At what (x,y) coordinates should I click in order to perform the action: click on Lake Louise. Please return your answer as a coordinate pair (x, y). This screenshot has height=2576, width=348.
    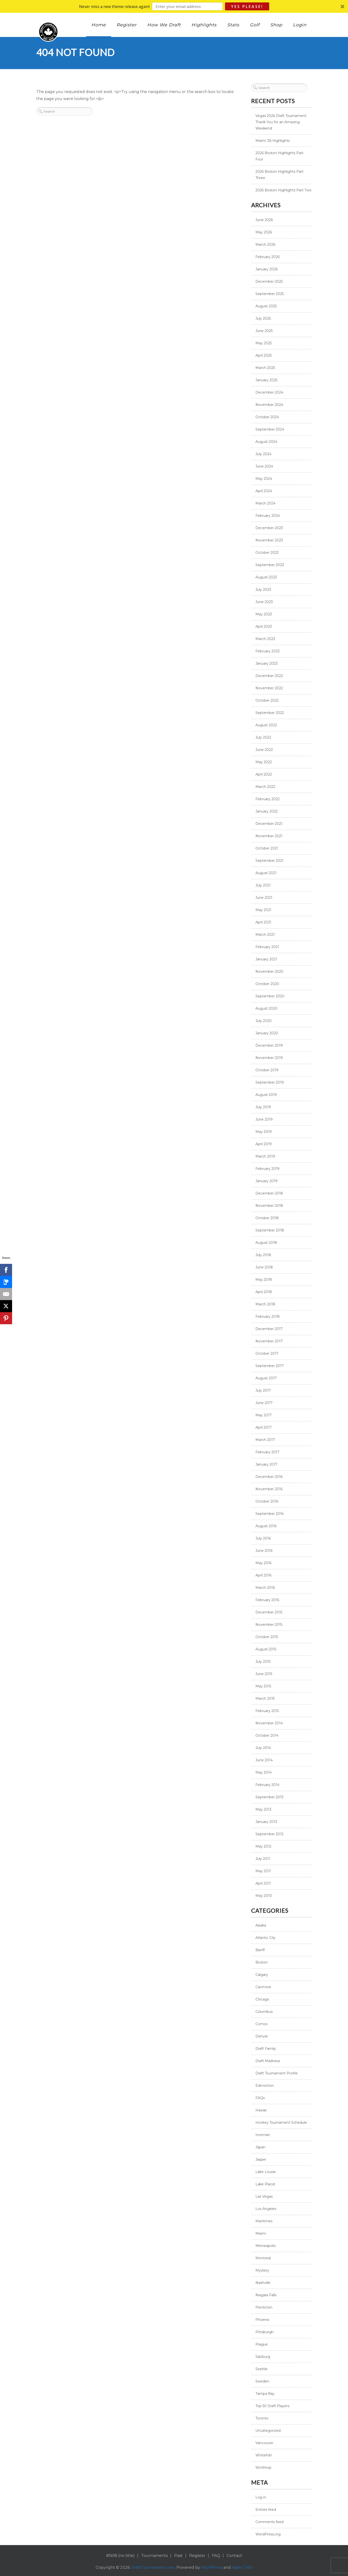
    Looking at the image, I should click on (265, 2172).